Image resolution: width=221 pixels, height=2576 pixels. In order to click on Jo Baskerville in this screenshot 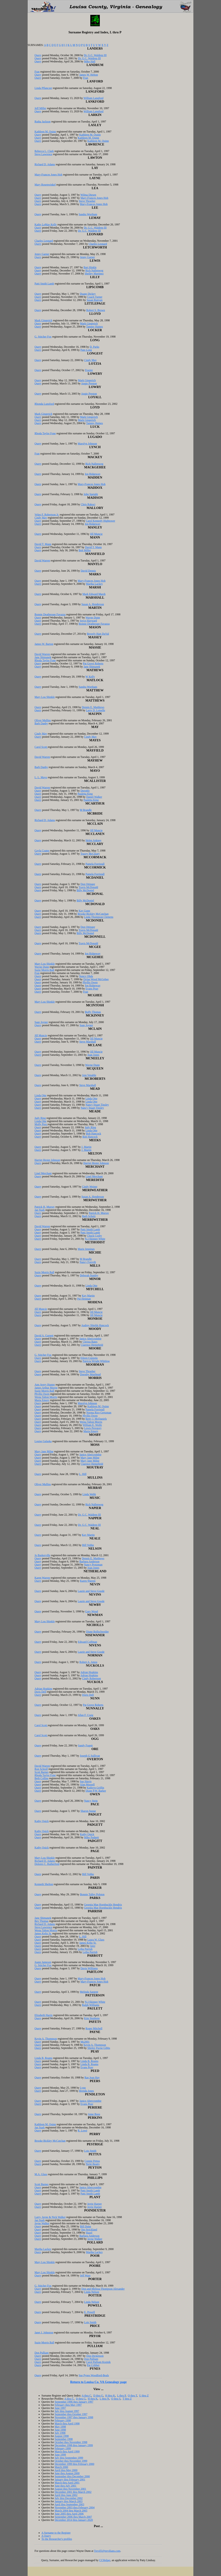, I will do `click(42, 1555)`.